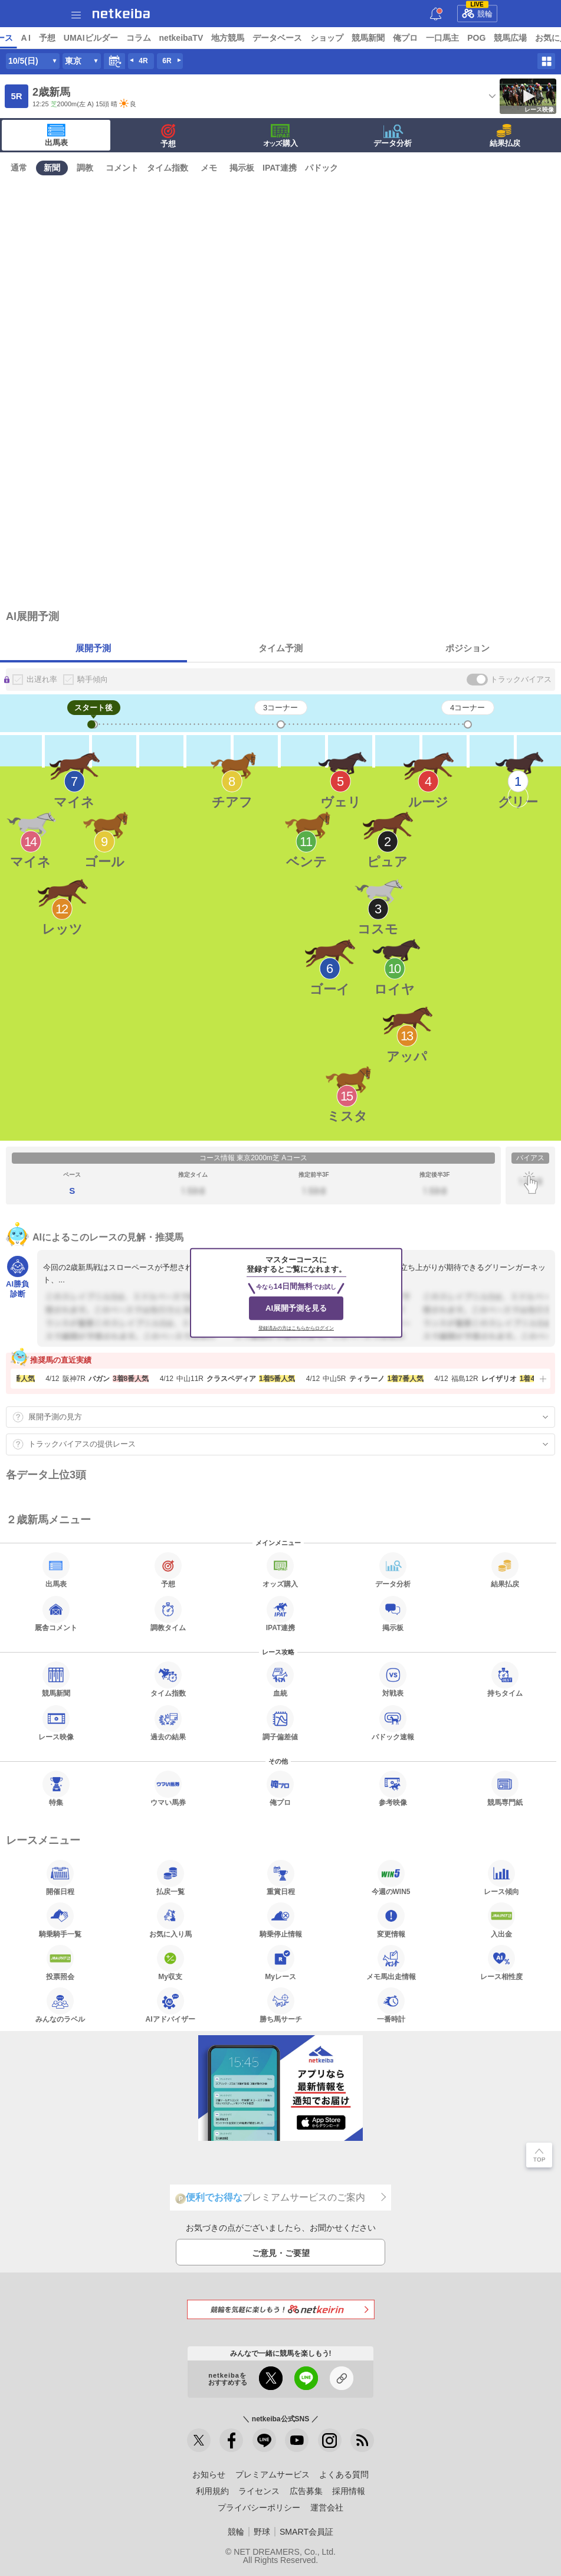 The width and height of the screenshot is (561, 2576). I want to click on My収支, so click(170, 1962).